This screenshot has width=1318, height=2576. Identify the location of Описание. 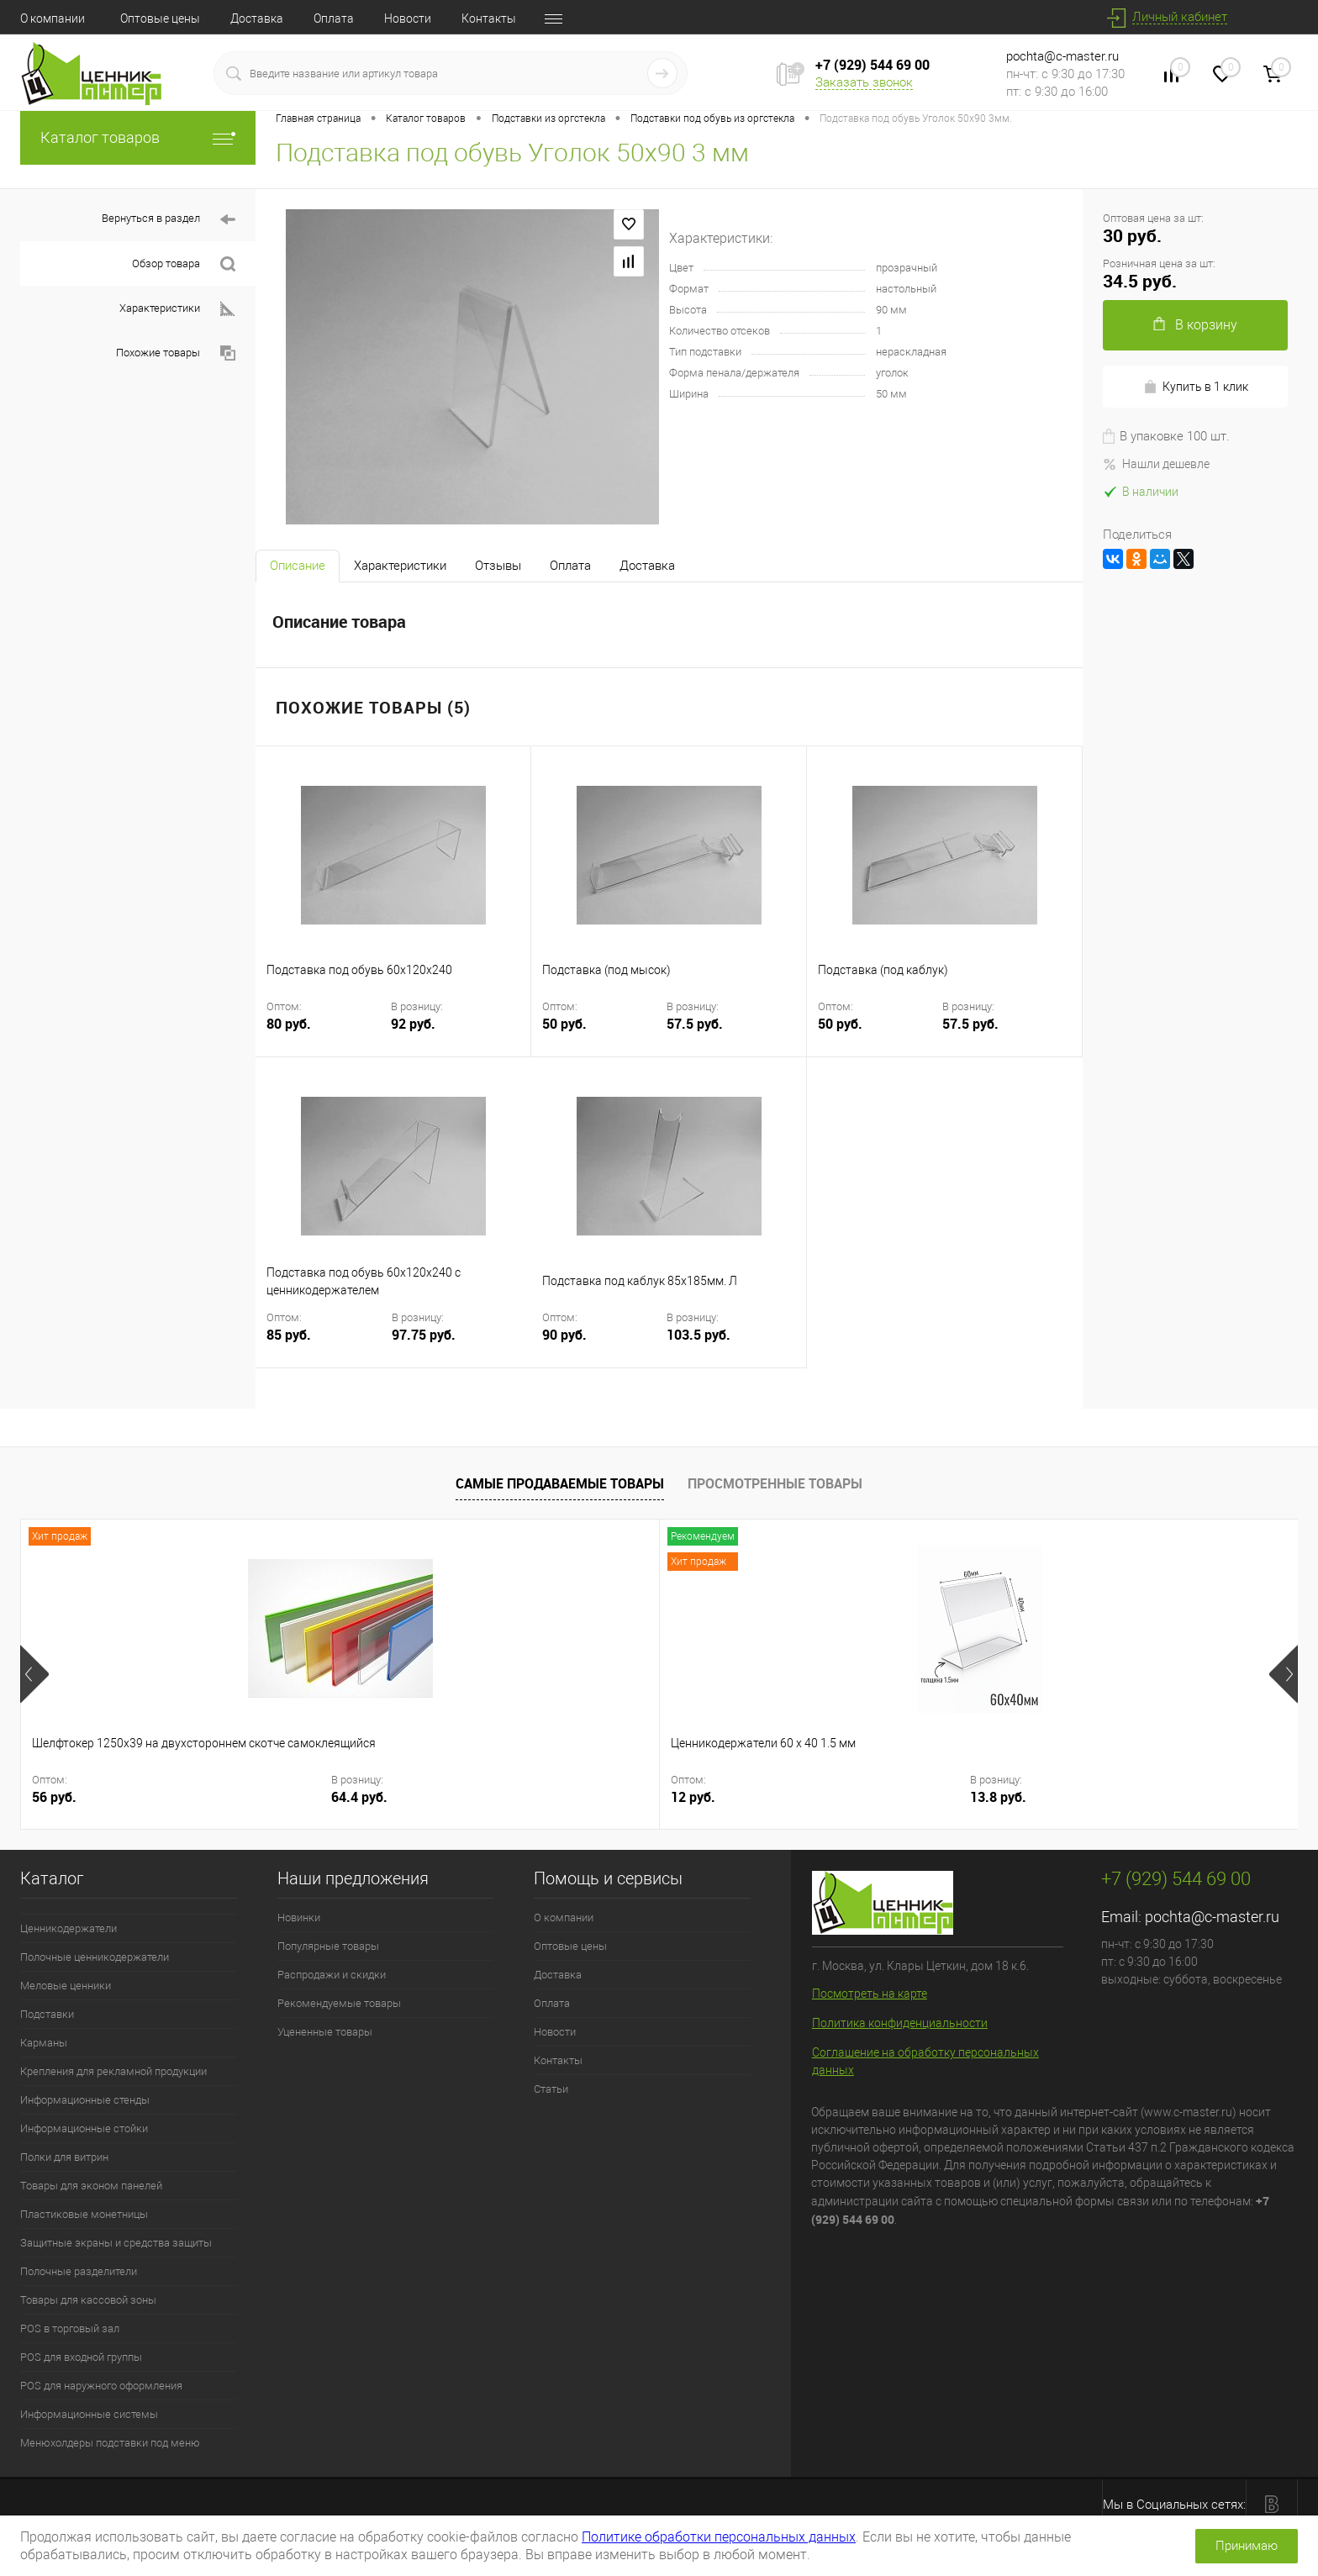
(297, 565).